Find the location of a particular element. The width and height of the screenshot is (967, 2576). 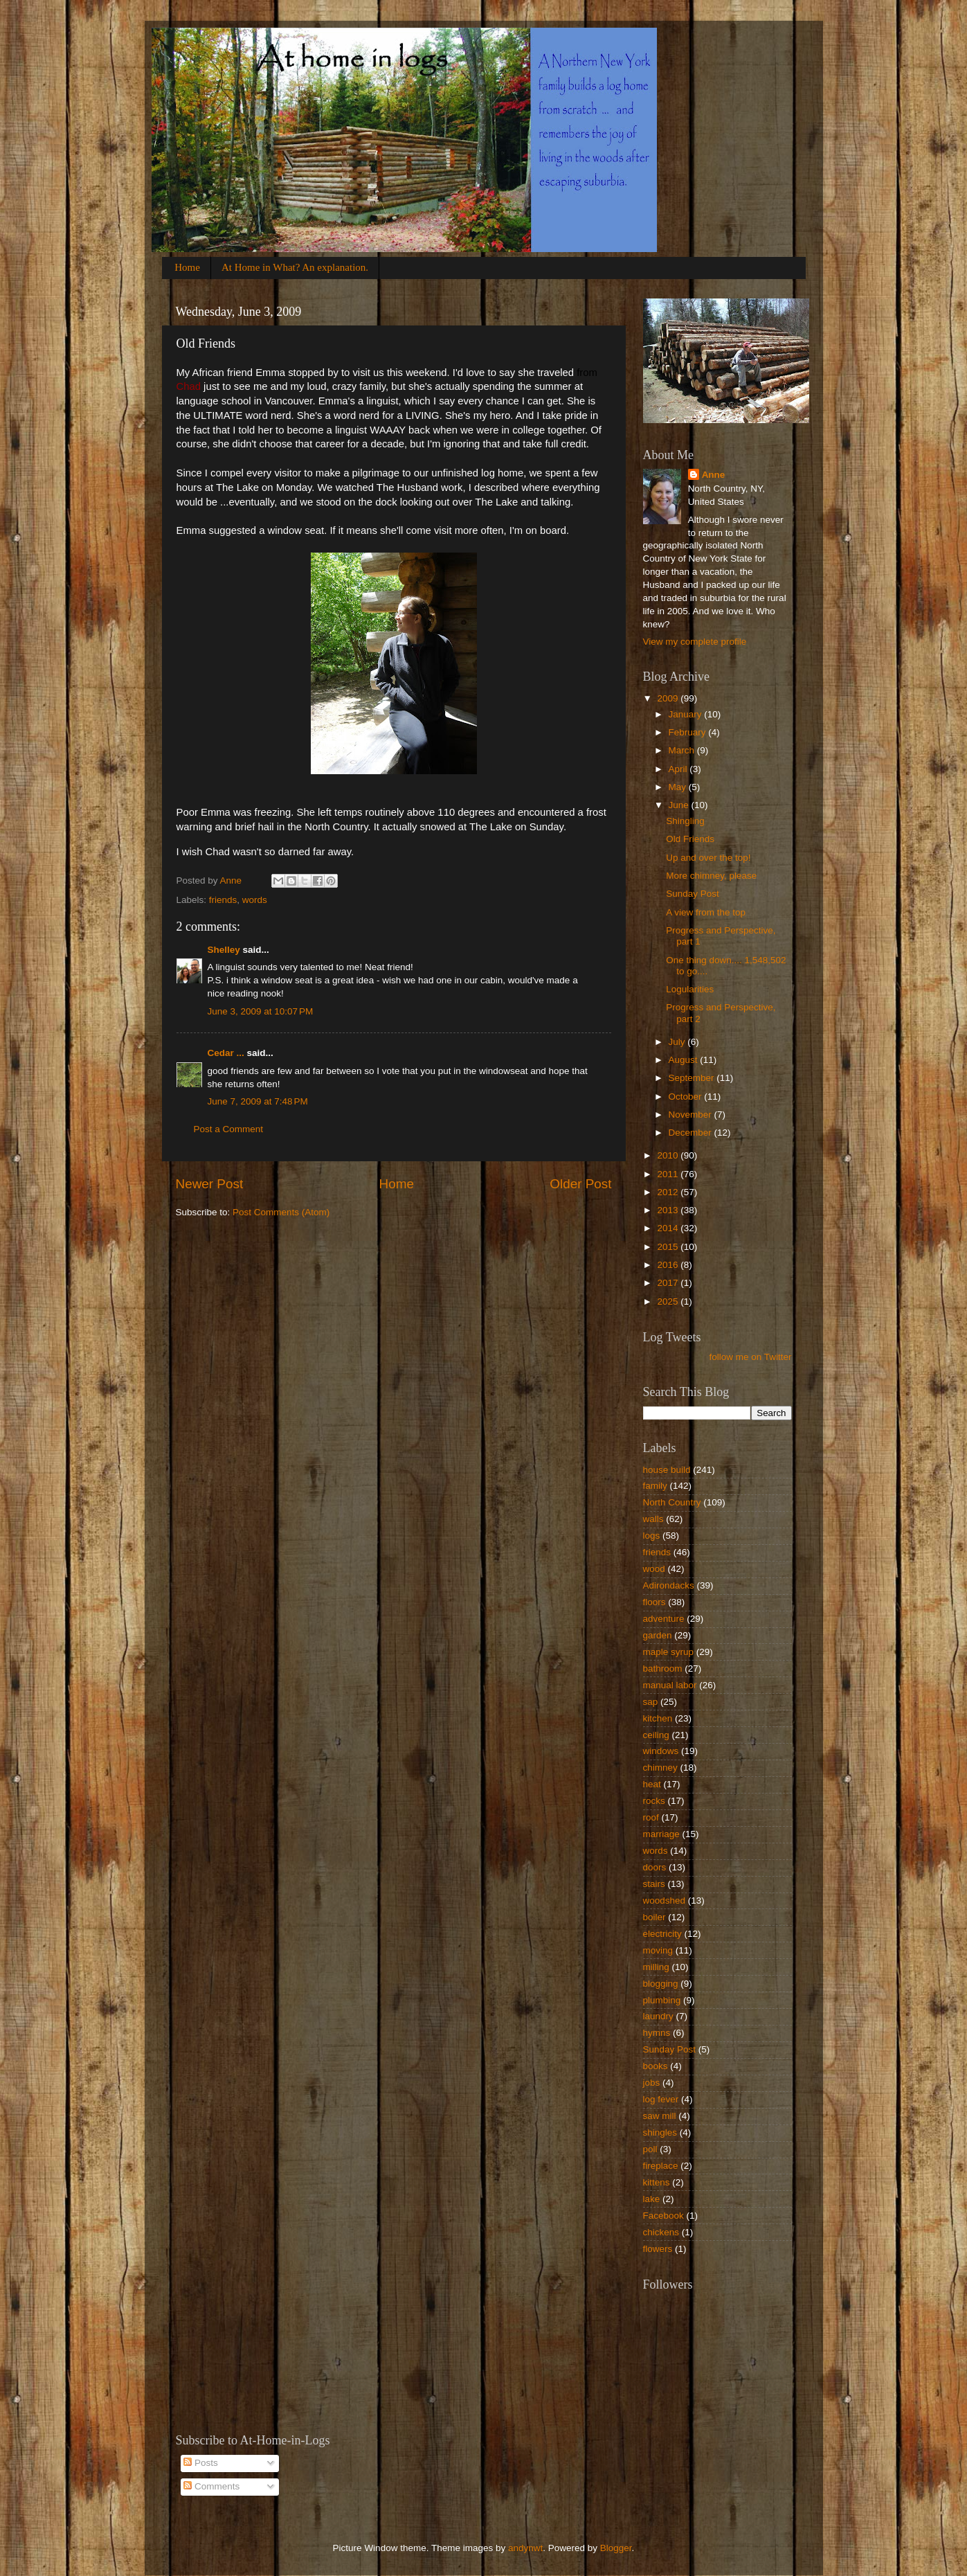

North Country is located at coordinates (672, 1502).